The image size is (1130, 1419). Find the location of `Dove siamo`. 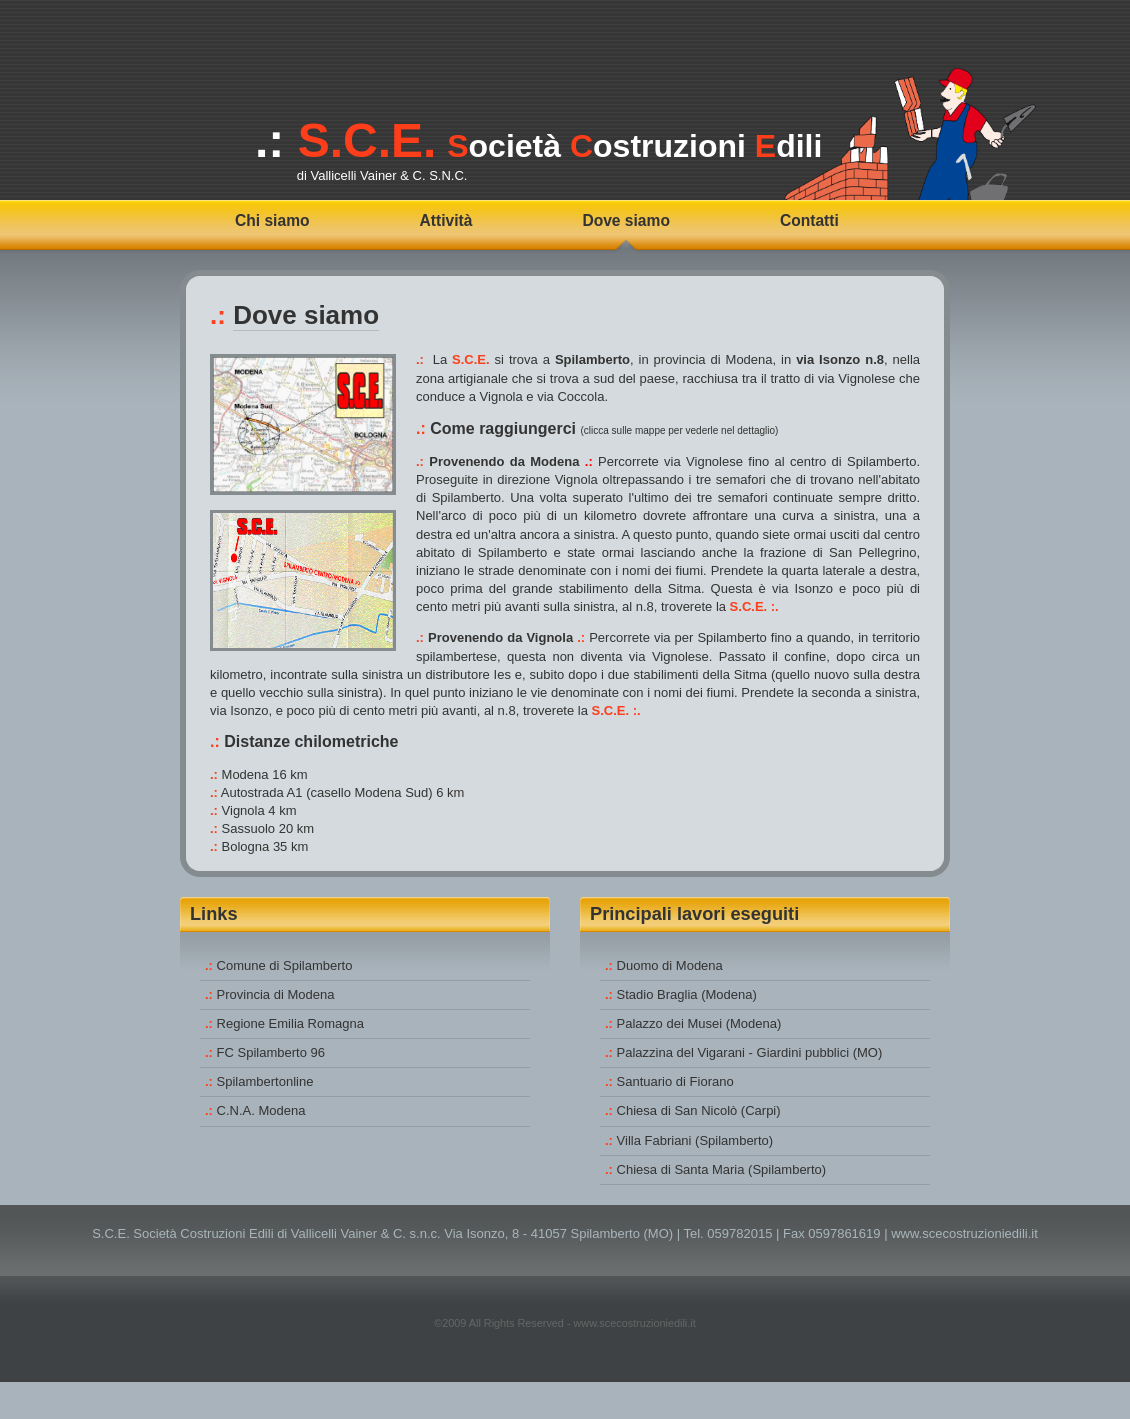

Dove siamo is located at coordinates (626, 220).